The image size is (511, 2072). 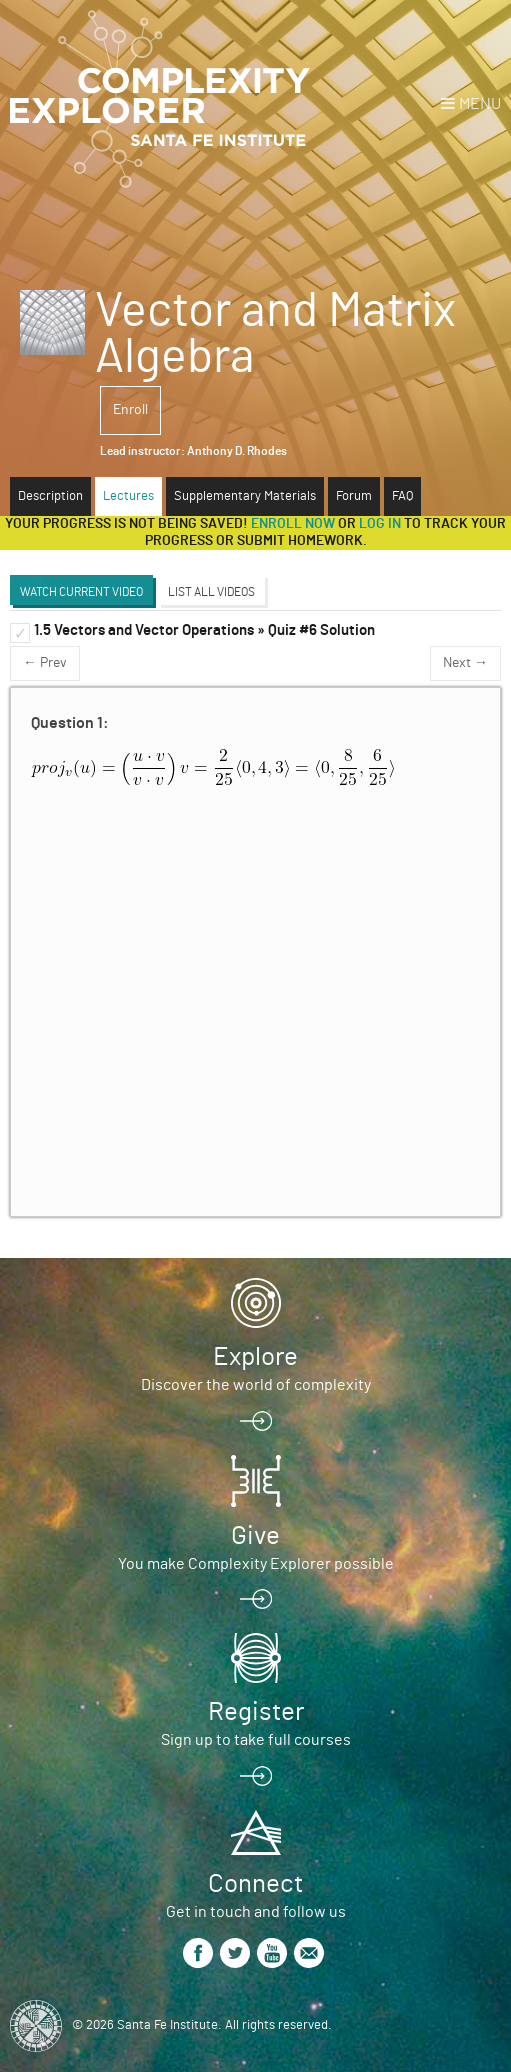 What do you see at coordinates (402, 496) in the screenshot?
I see `FAQ` at bounding box center [402, 496].